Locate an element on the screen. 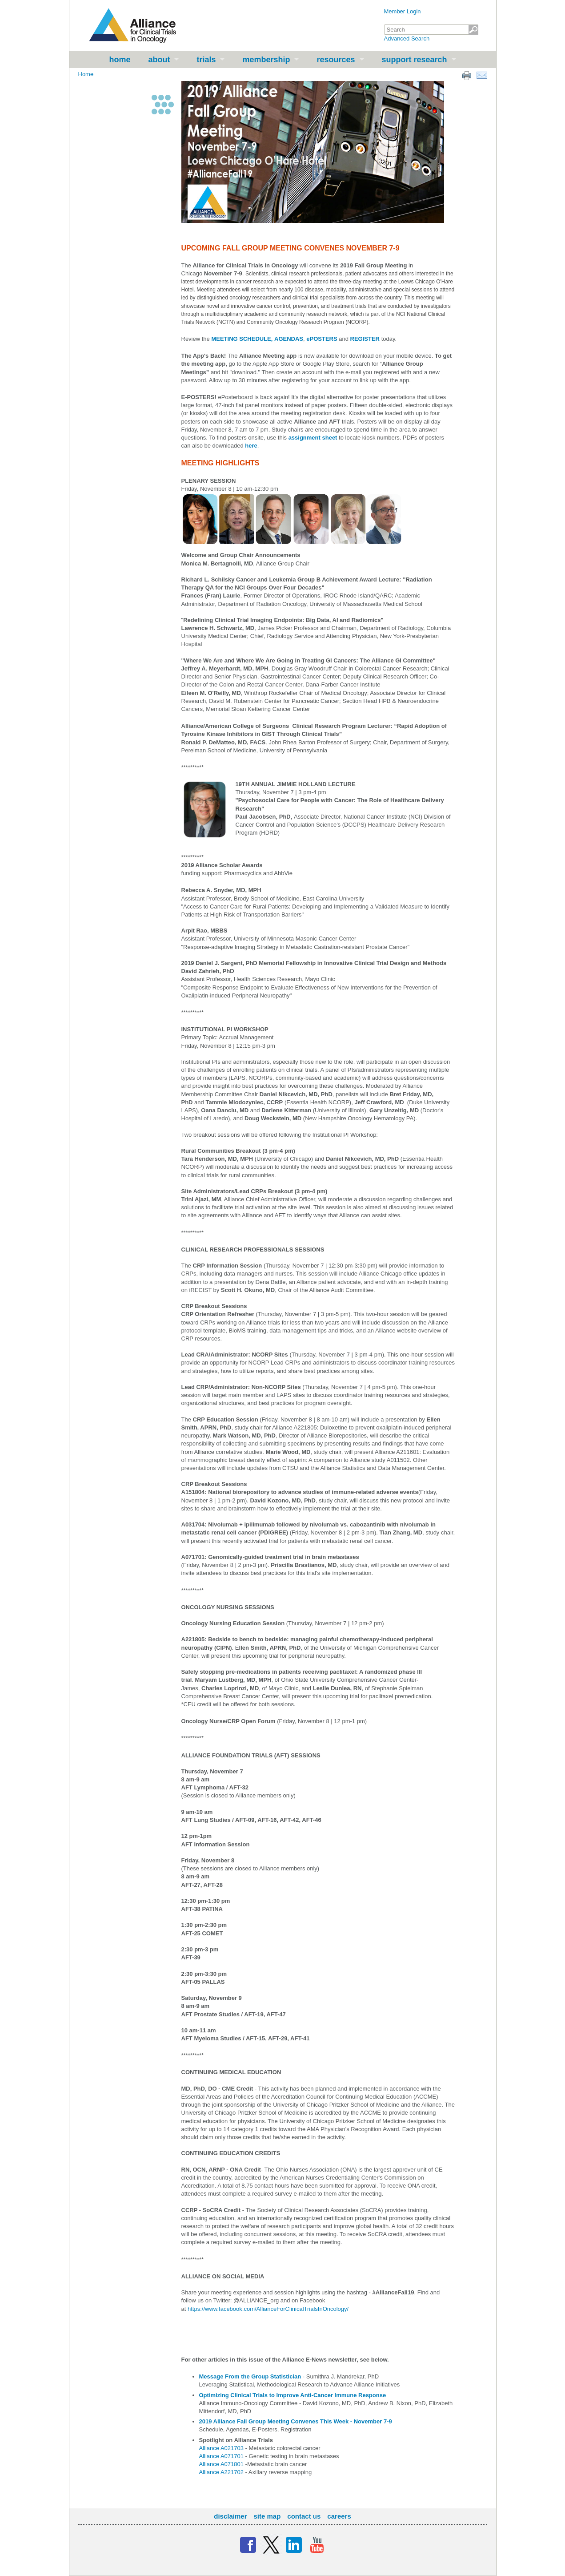 This screenshot has height=2576, width=565. Home is located at coordinates (119, 60).